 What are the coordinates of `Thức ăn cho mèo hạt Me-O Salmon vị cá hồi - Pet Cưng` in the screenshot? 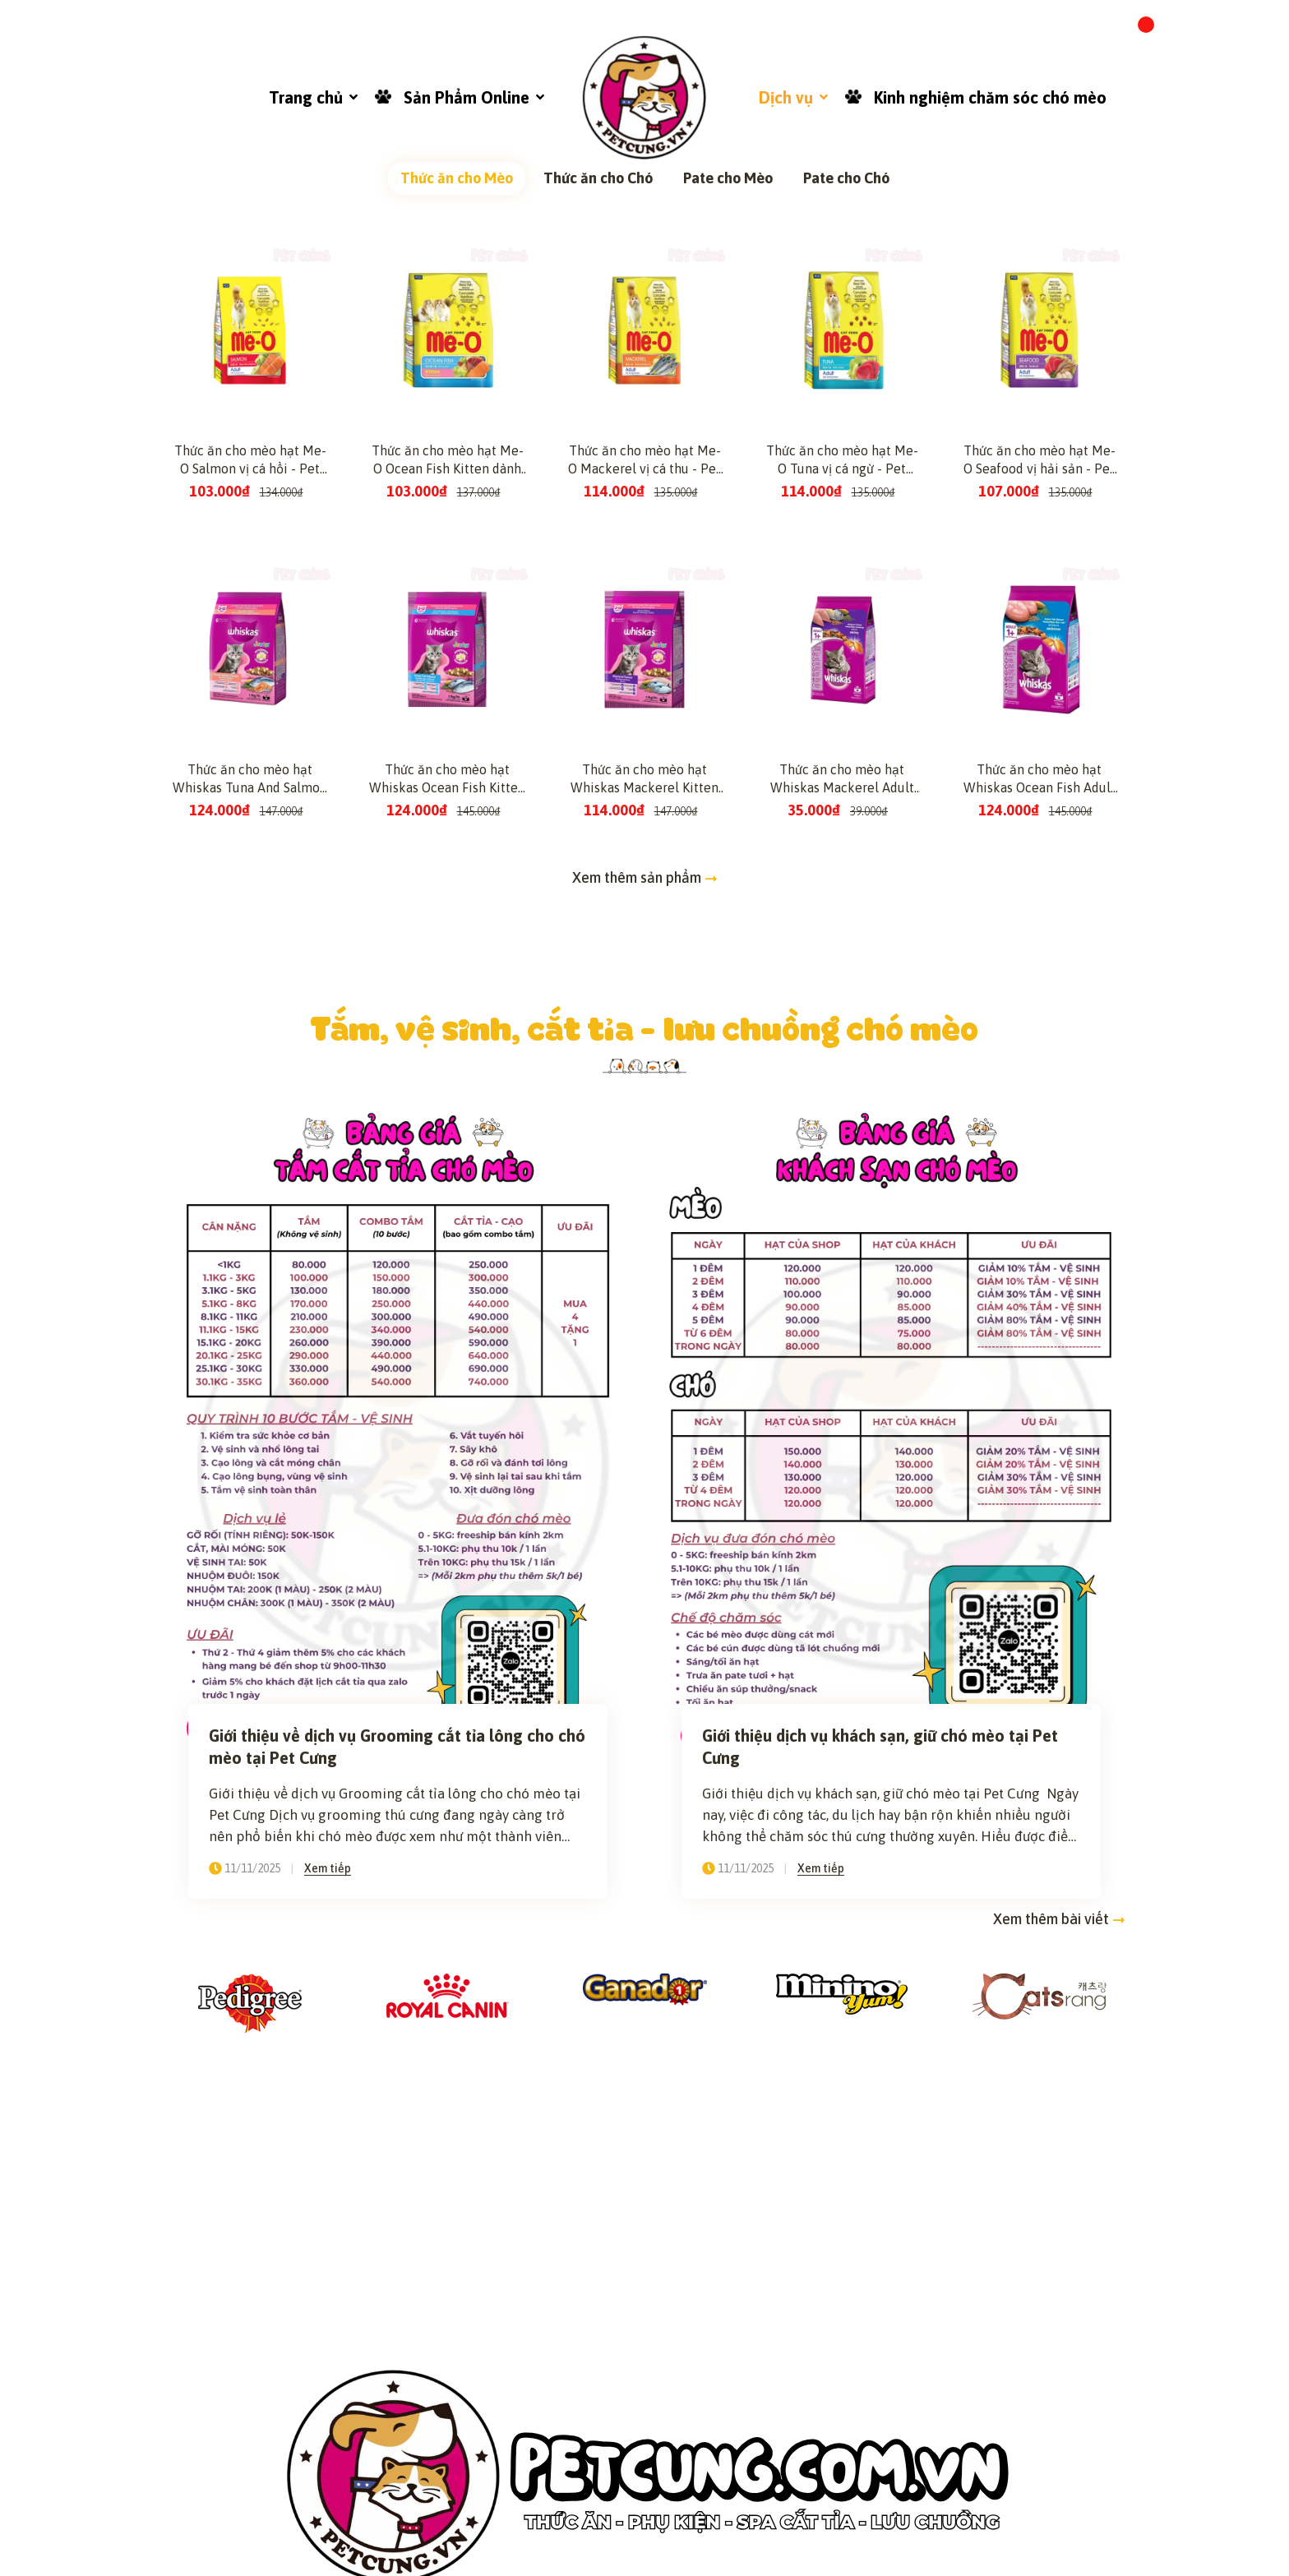 It's located at (250, 956).